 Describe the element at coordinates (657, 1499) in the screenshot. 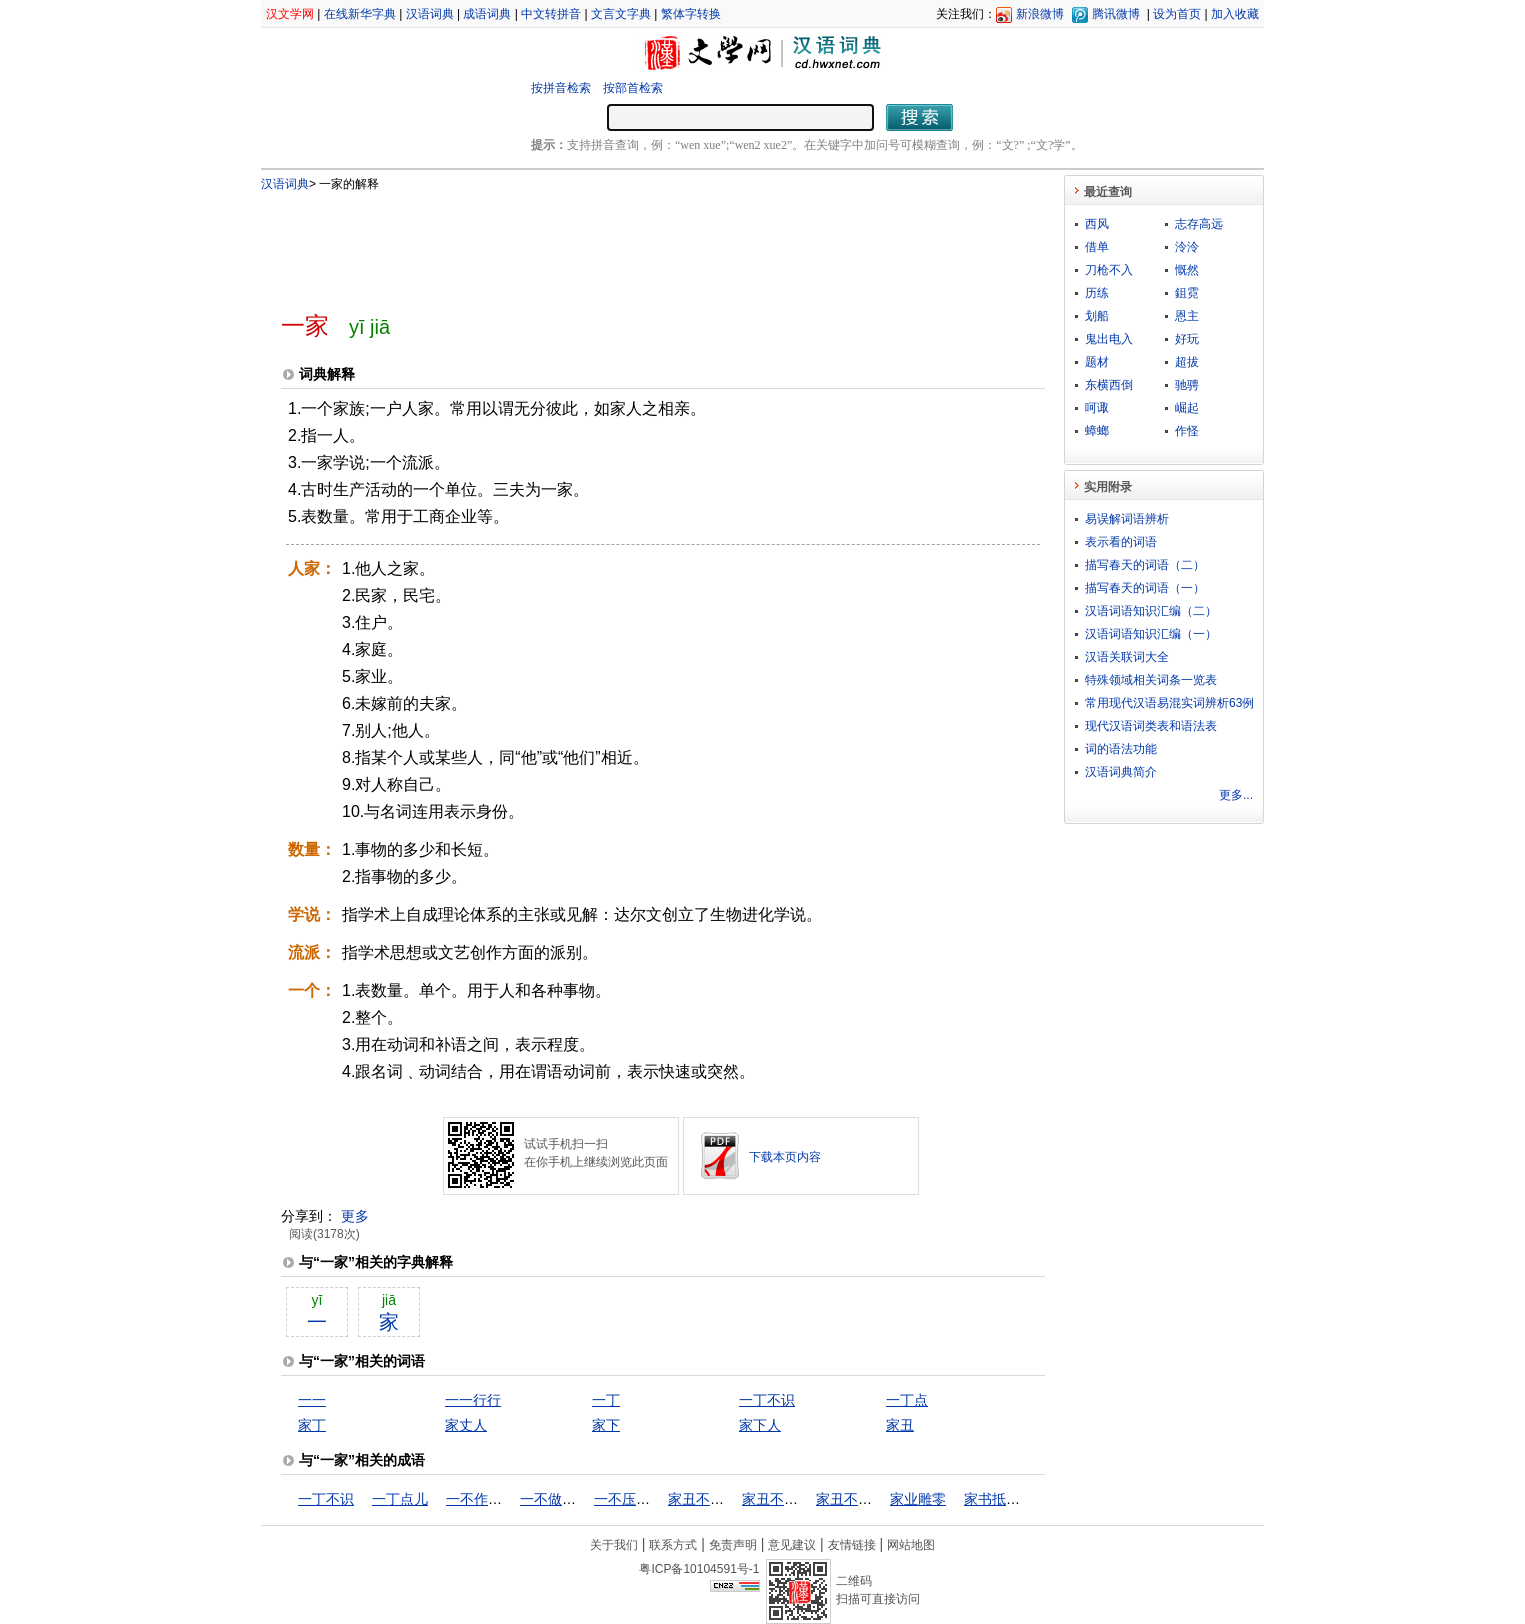

I see `一不压众，百不随一` at that location.